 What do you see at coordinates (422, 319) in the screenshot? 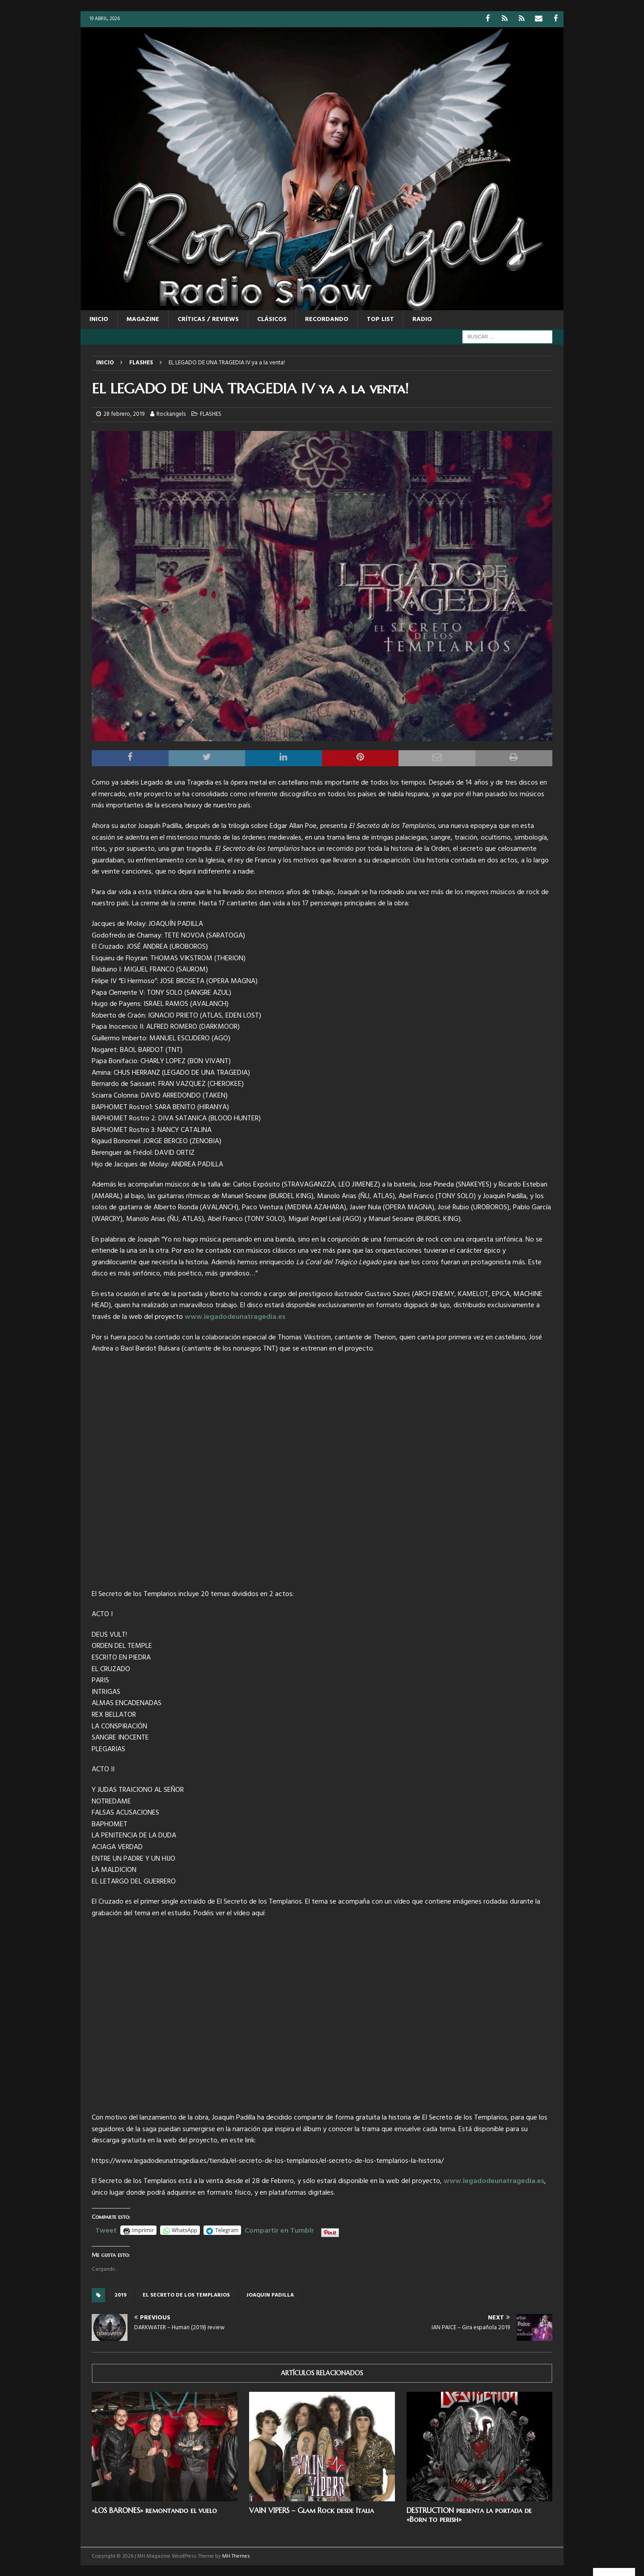
I see `RADIO` at bounding box center [422, 319].